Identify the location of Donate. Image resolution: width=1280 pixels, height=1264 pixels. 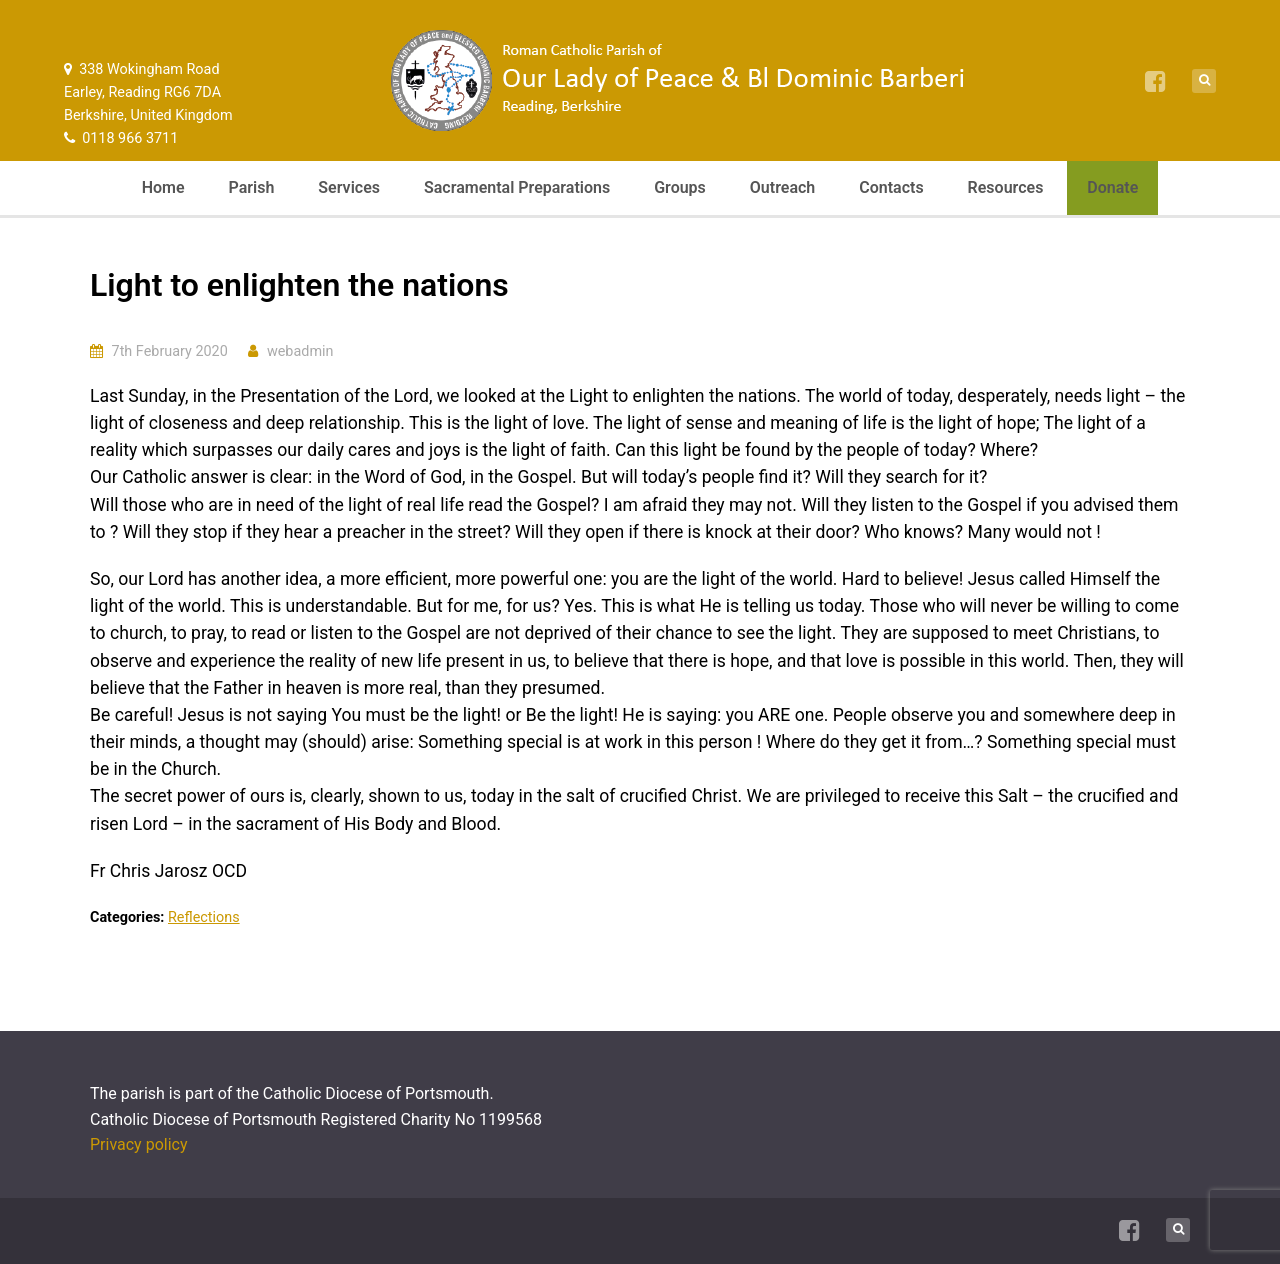
(1112, 187).